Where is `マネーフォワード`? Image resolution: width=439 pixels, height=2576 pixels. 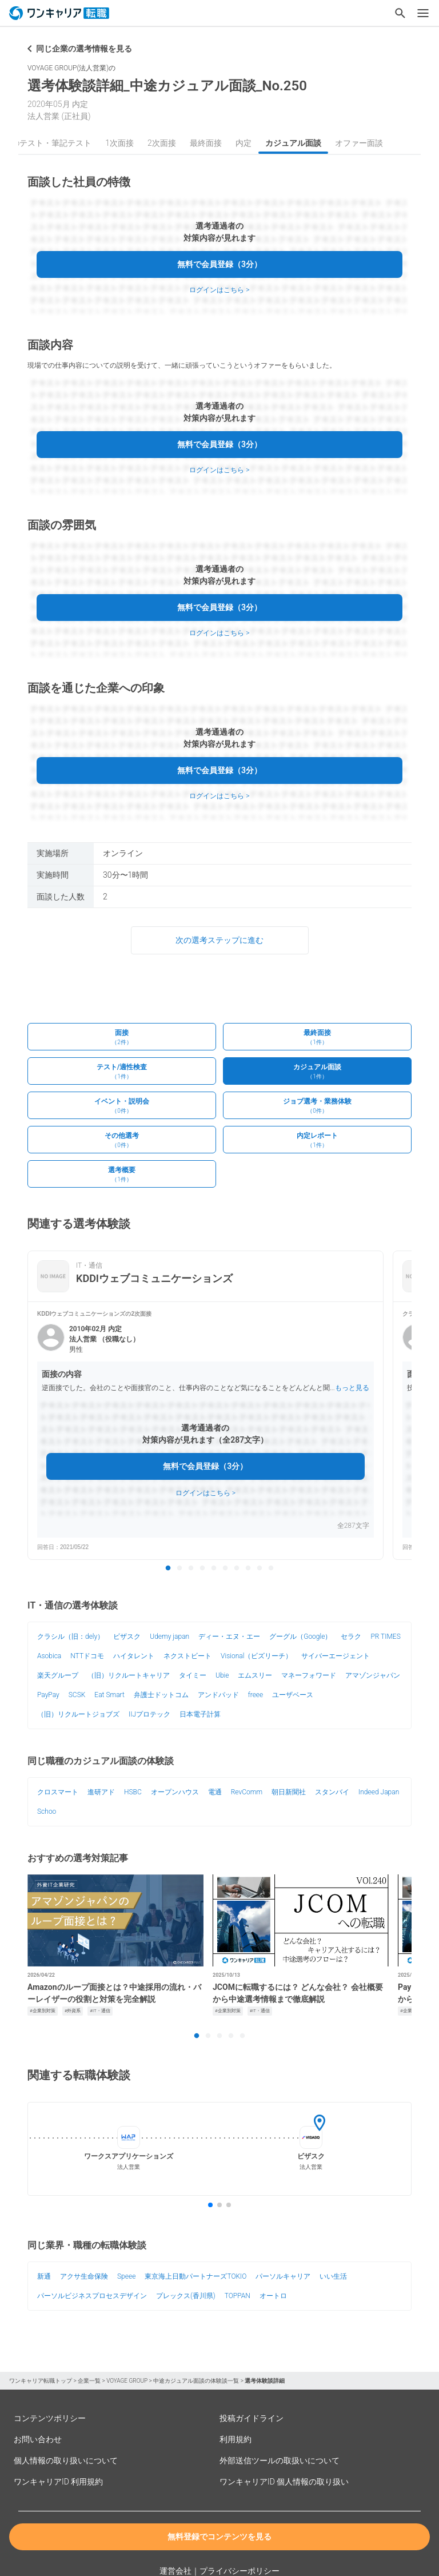
マネーフォワード is located at coordinates (308, 1675).